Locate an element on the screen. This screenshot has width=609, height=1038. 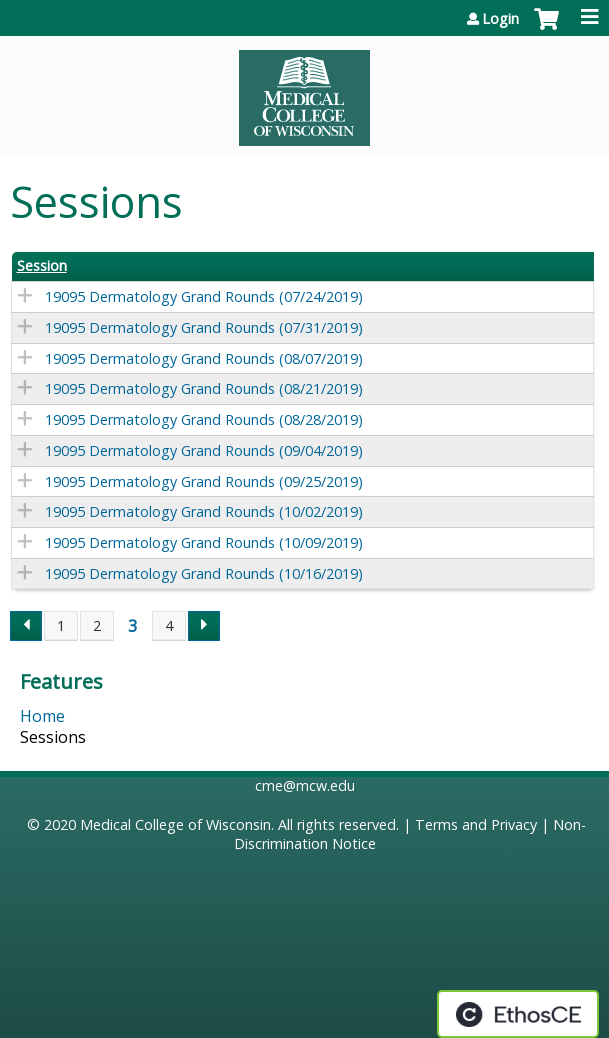
19095 Dermatology Grand Rounds (09/25/2019) is located at coordinates (204, 481).